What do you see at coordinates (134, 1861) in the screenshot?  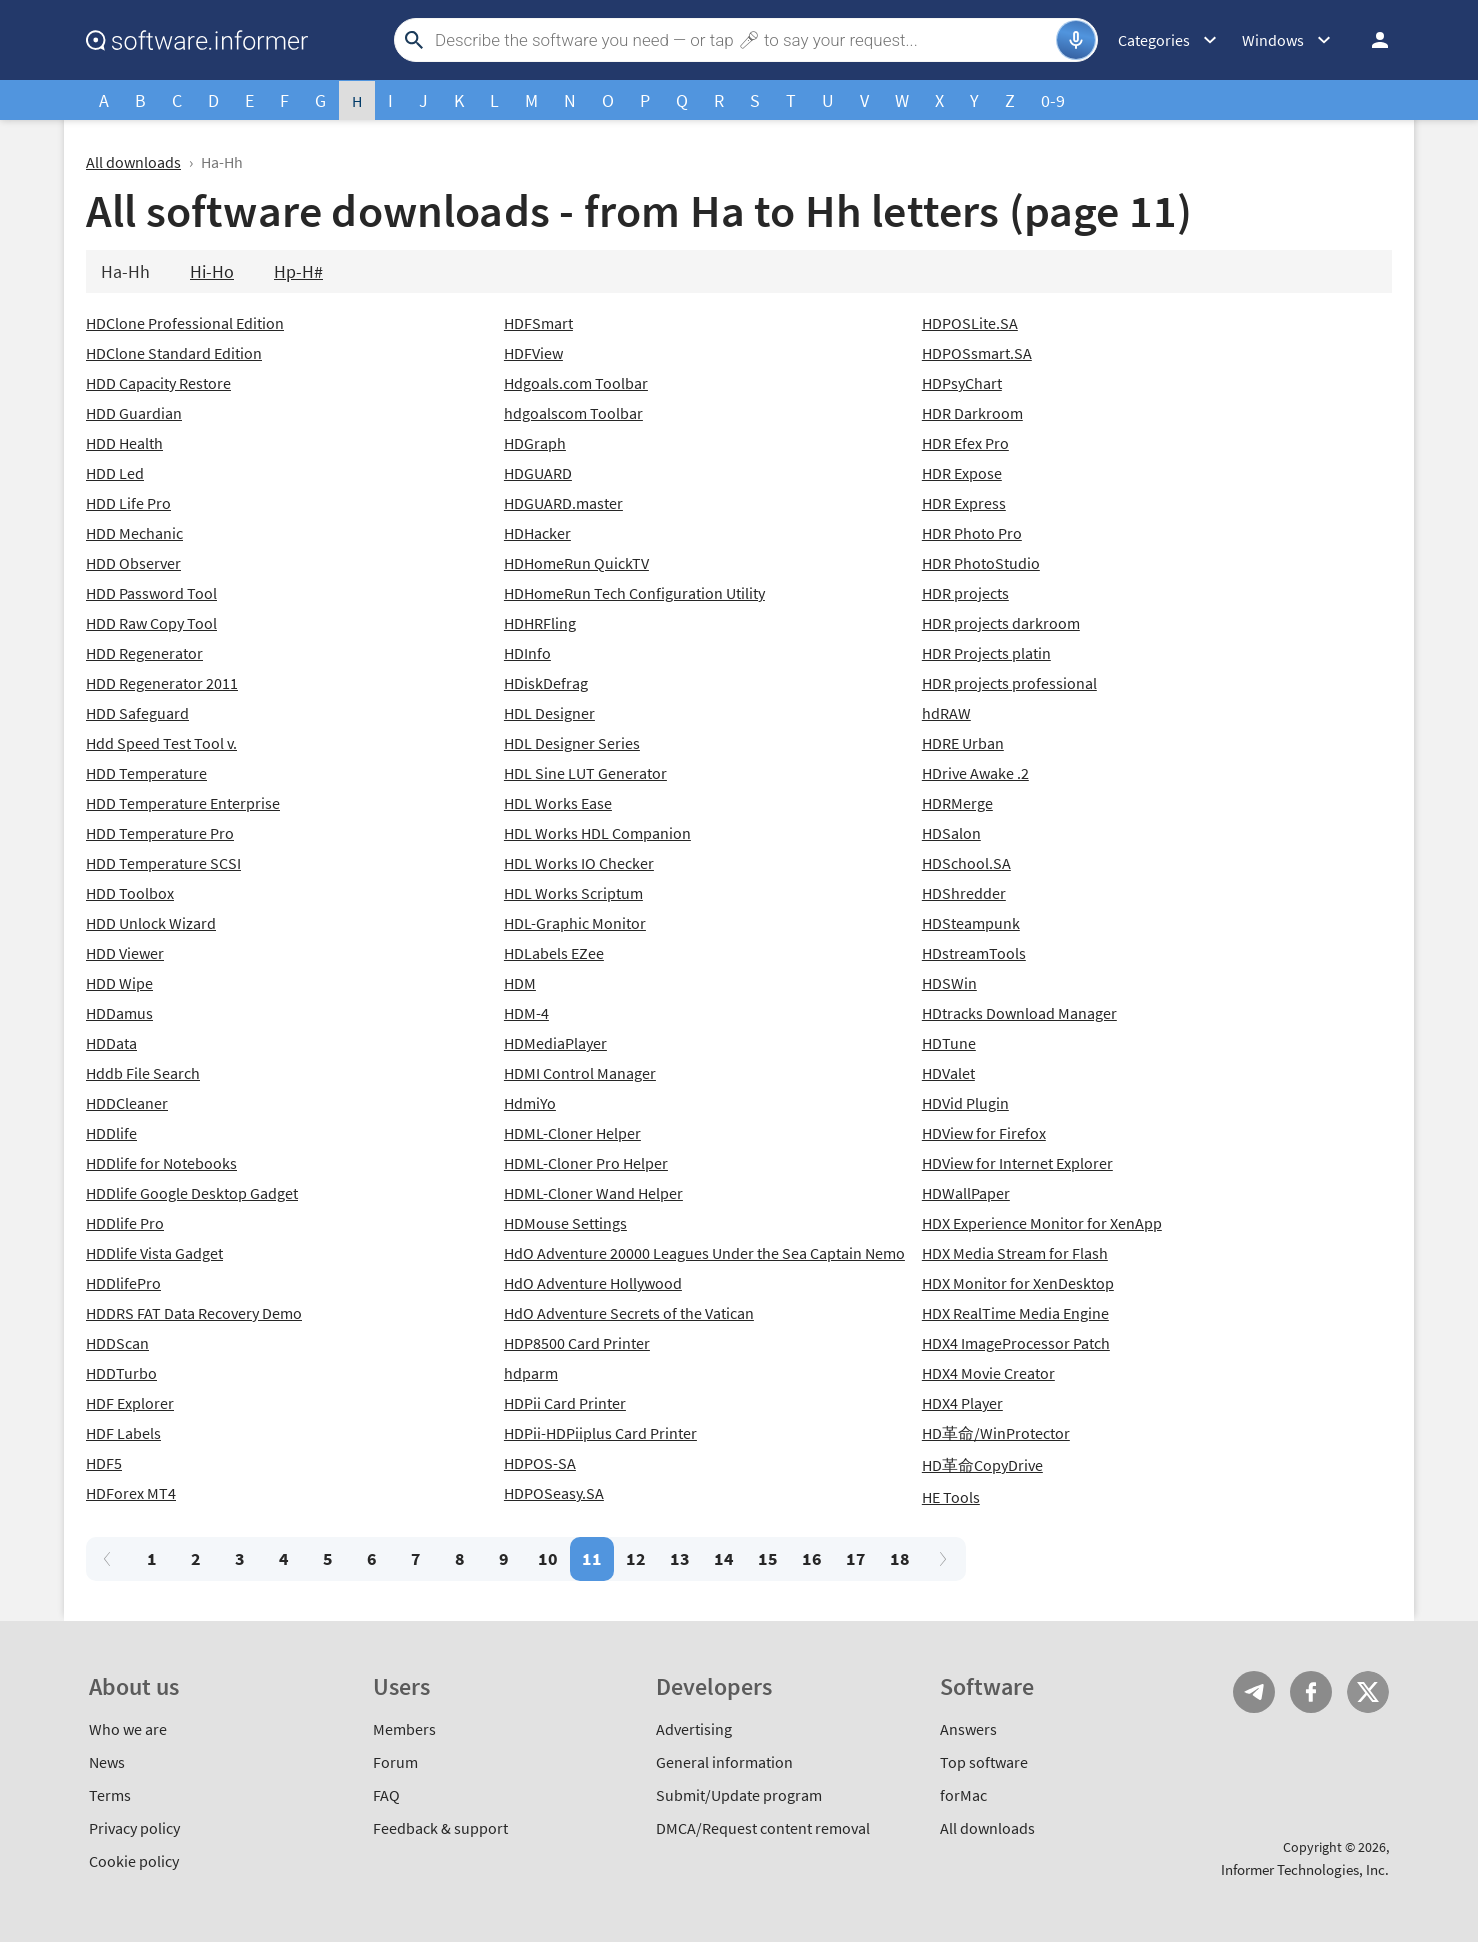 I see `Cookie policy` at bounding box center [134, 1861].